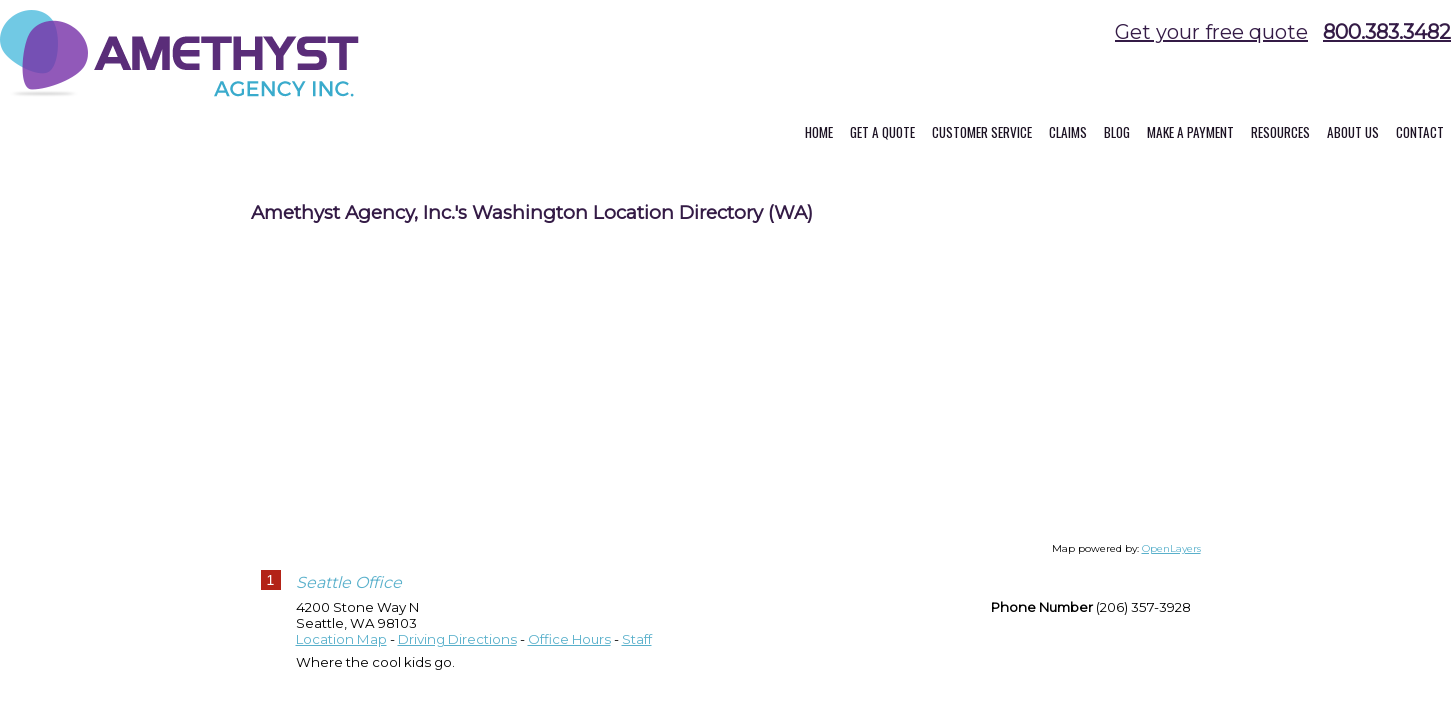 The height and width of the screenshot is (720, 1451). What do you see at coordinates (341, 655) in the screenshot?
I see `Location Map` at bounding box center [341, 655].